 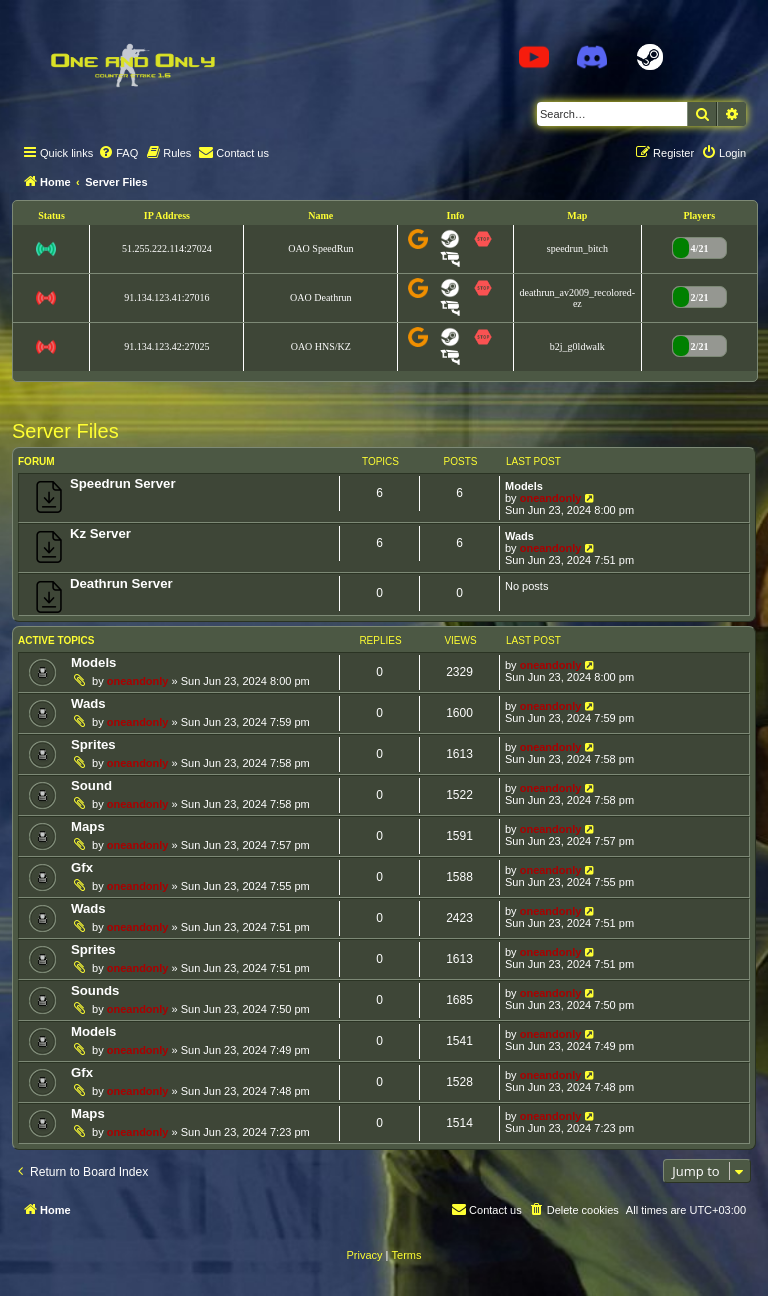 What do you see at coordinates (123, 483) in the screenshot?
I see `Speedrun Server` at bounding box center [123, 483].